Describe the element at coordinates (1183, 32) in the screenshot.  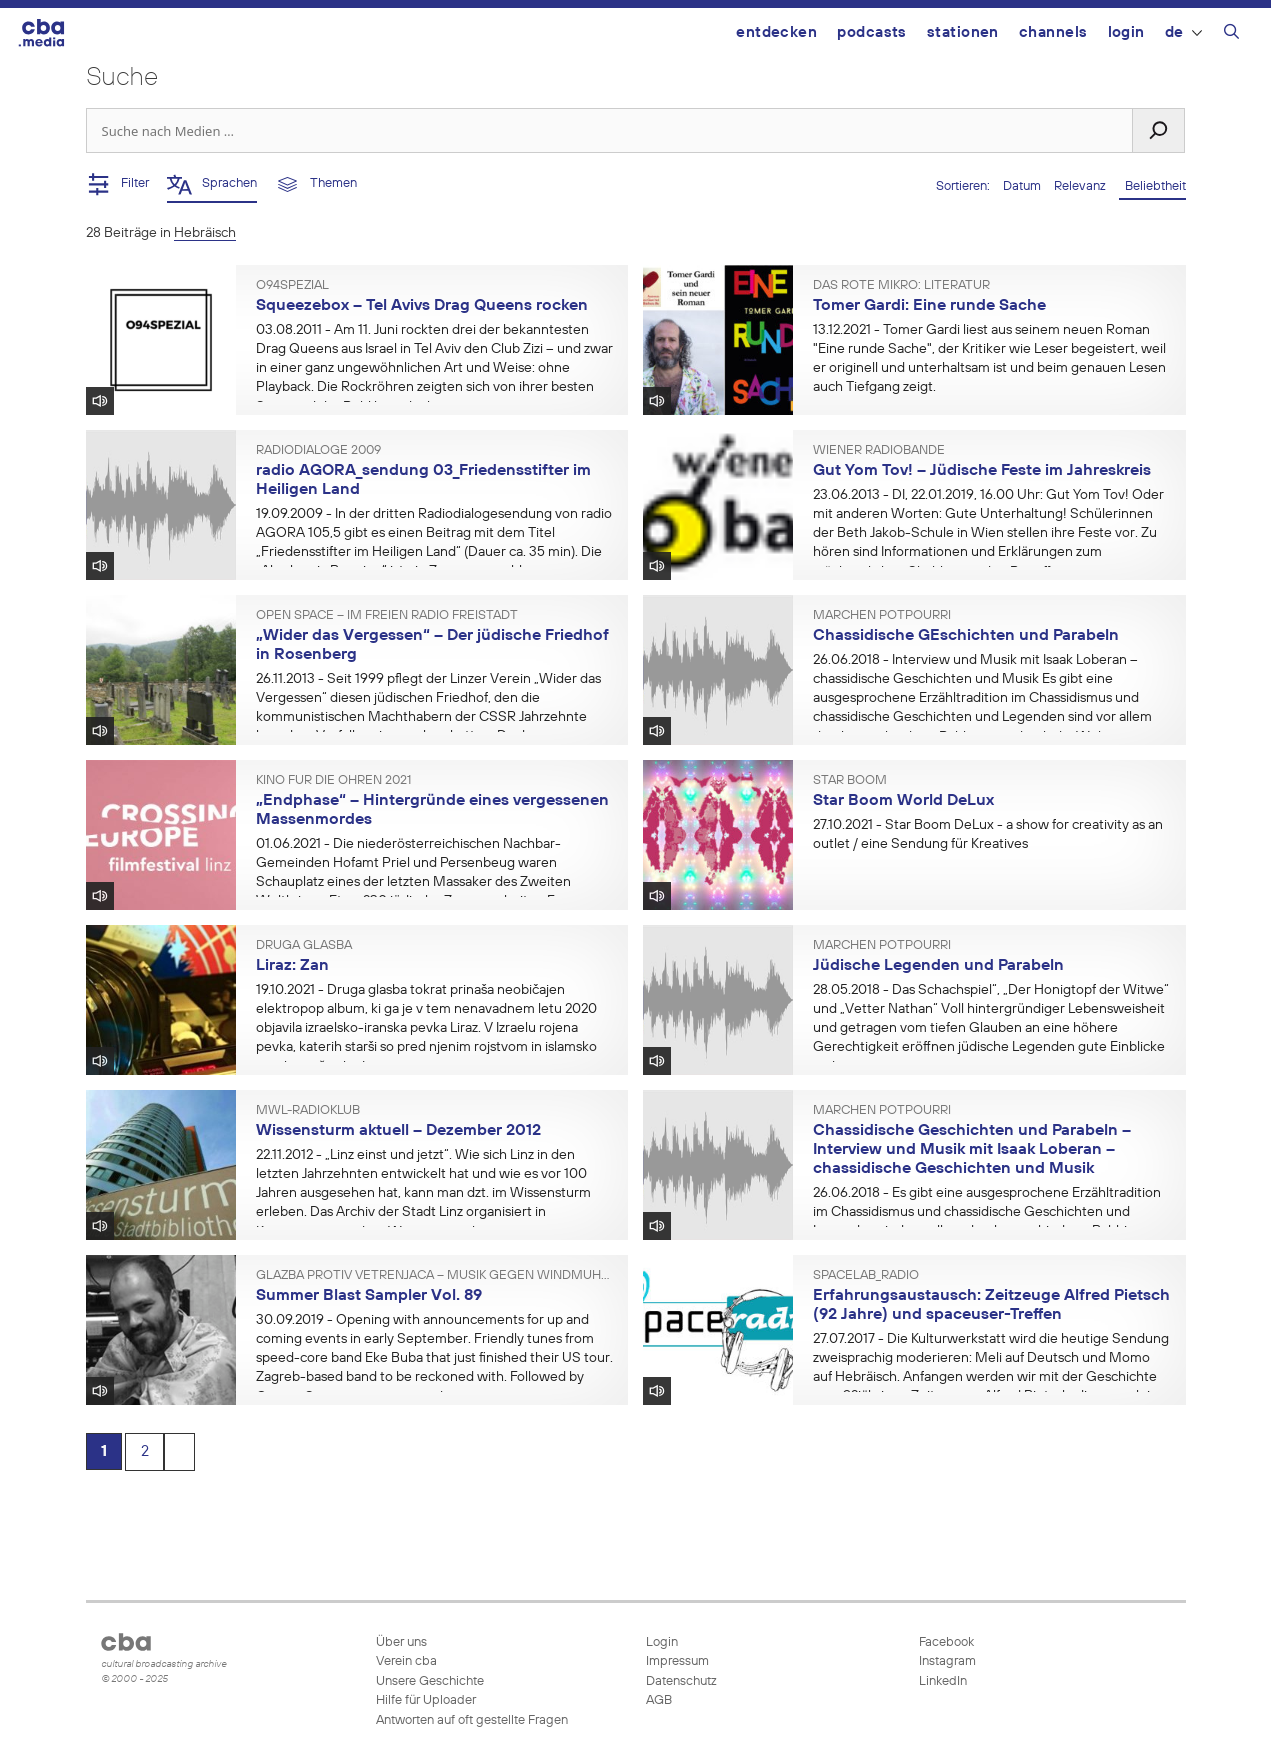
I see `DE` at that location.